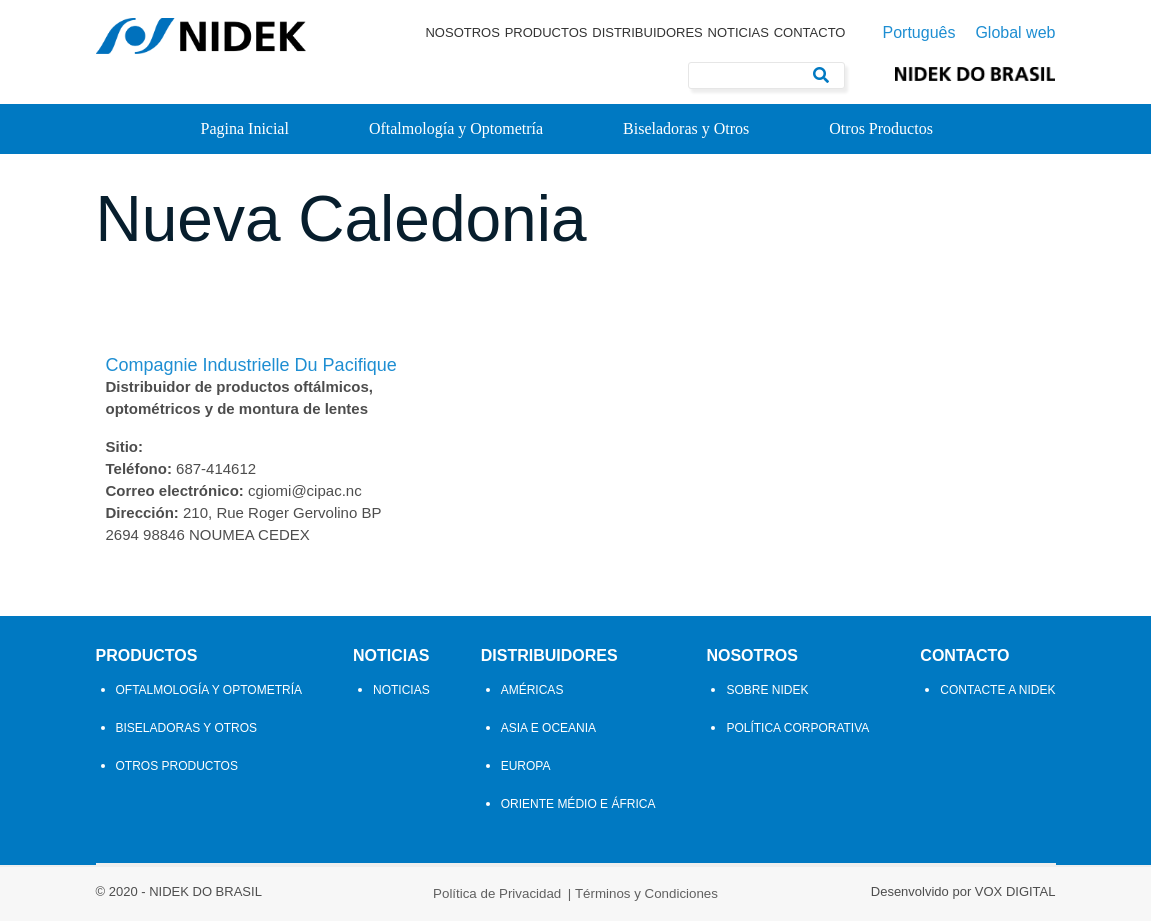  Describe the element at coordinates (526, 766) in the screenshot. I see `Europa` at that location.